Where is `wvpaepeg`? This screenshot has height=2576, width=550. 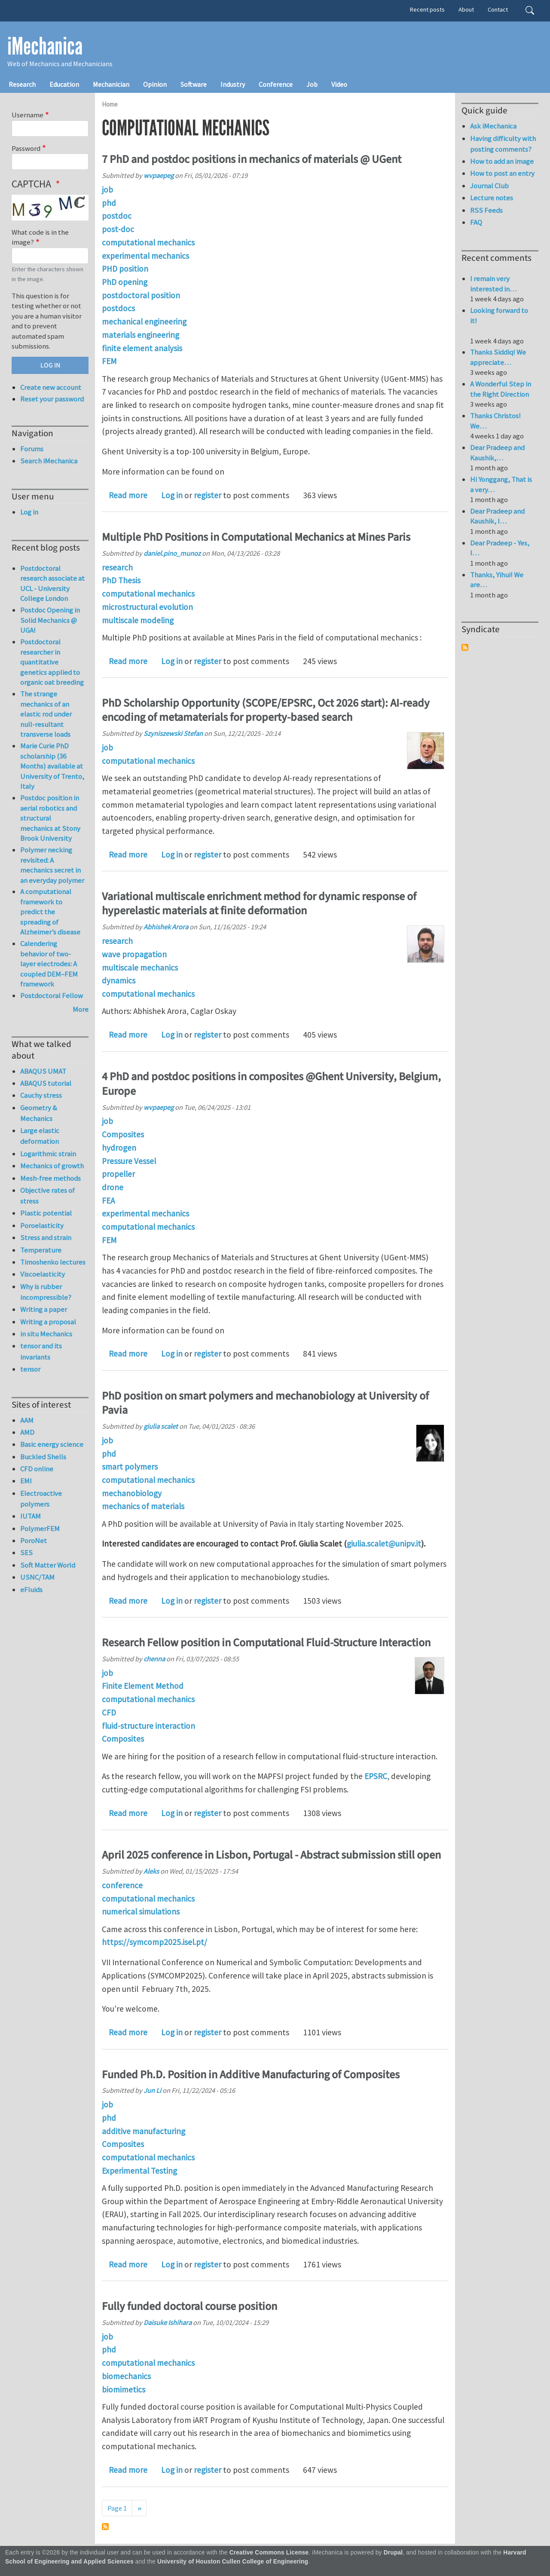 wvpaepeg is located at coordinates (159, 175).